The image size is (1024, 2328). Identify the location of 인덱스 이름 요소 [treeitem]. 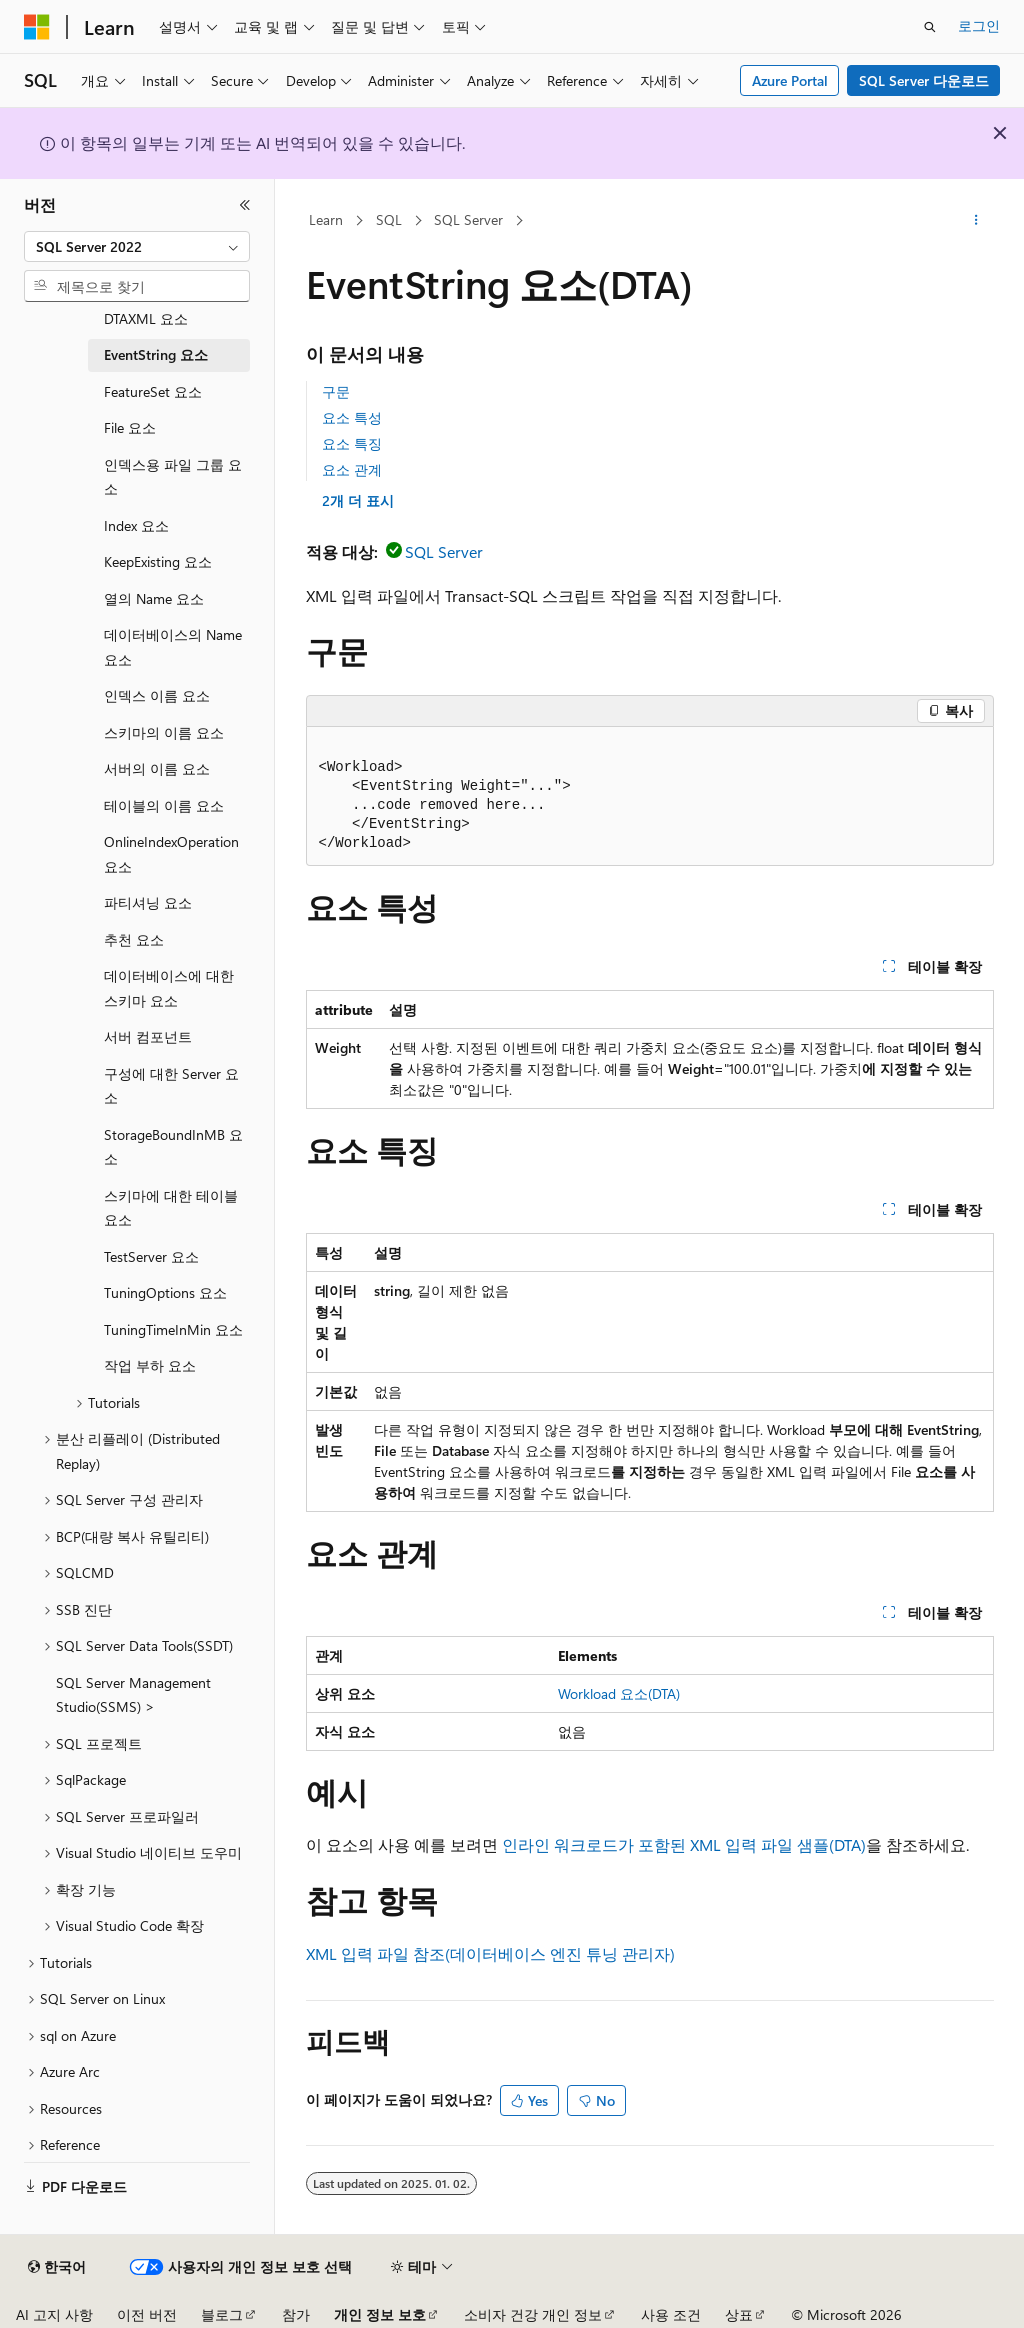
(157, 695).